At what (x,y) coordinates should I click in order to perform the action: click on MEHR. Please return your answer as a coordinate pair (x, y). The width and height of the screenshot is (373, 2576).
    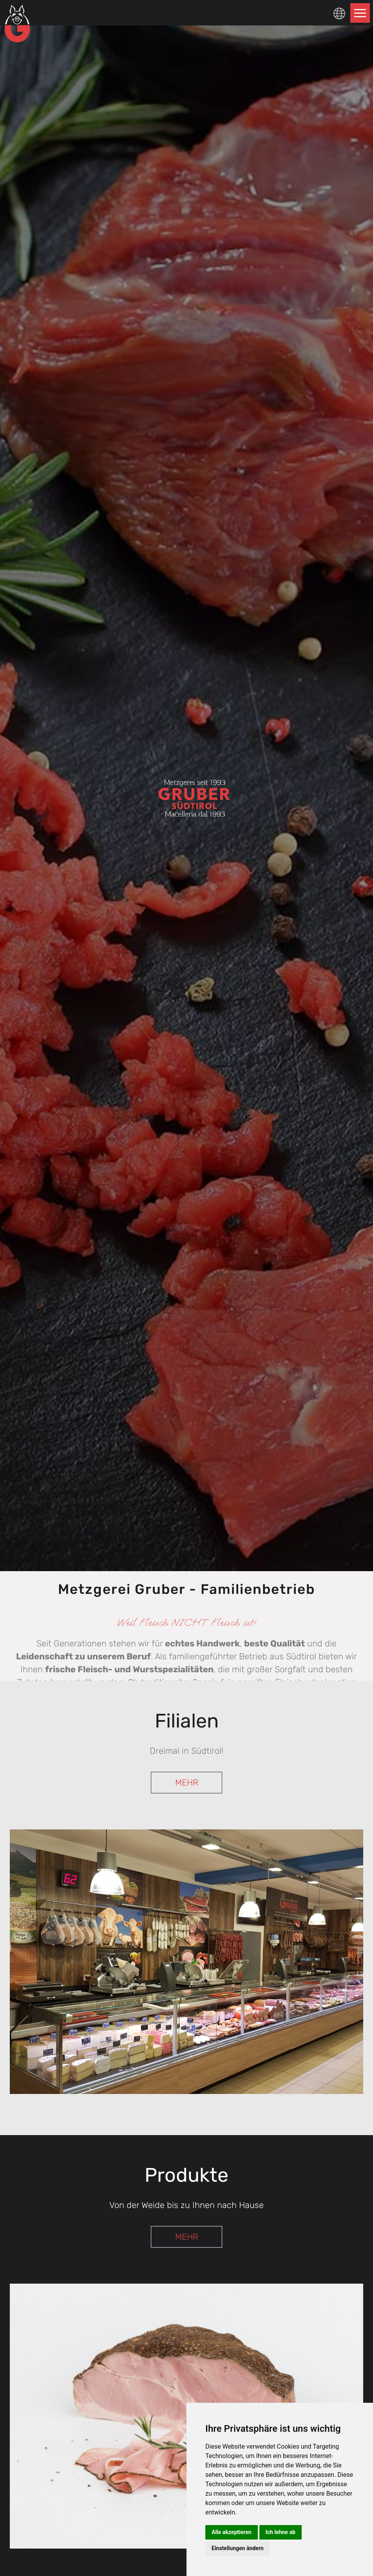
    Looking at the image, I should click on (186, 1782).